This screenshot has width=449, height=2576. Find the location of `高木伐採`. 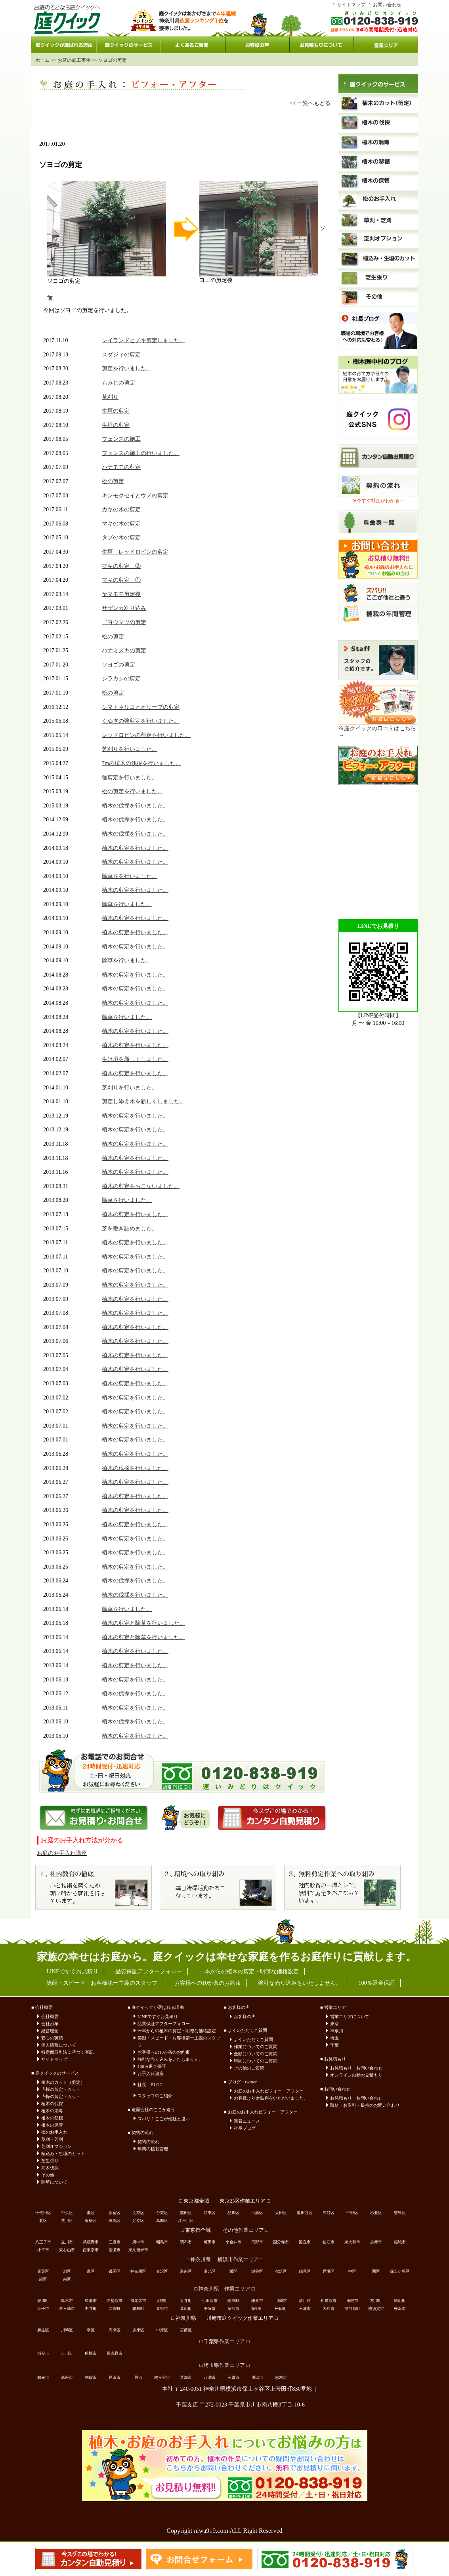

高木伐採 is located at coordinates (50, 2167).